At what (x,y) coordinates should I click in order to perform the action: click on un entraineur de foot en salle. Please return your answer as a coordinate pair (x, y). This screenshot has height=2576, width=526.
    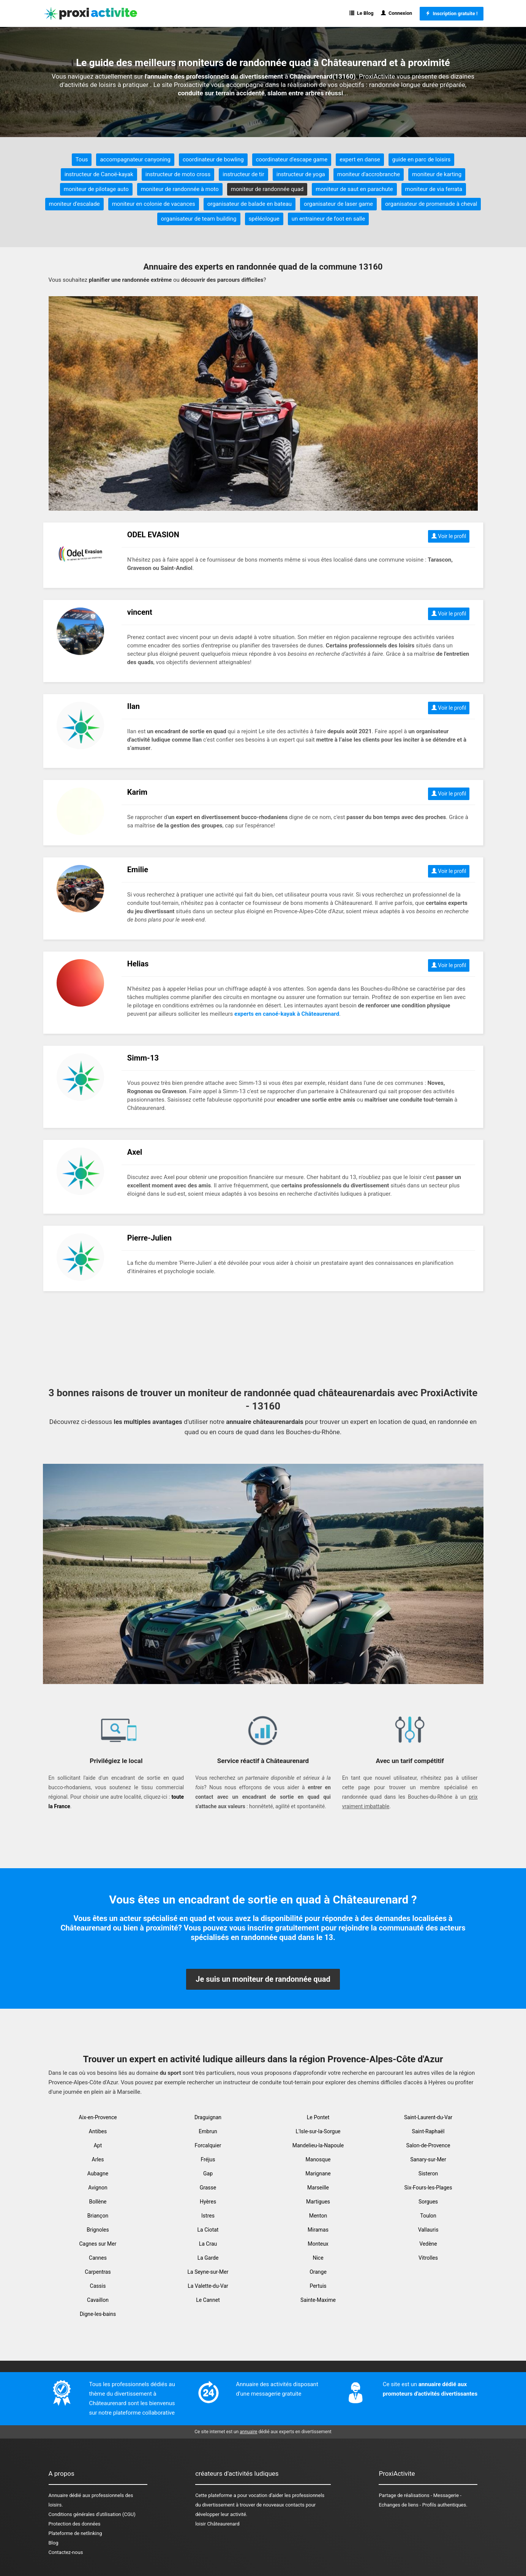
    Looking at the image, I should click on (328, 218).